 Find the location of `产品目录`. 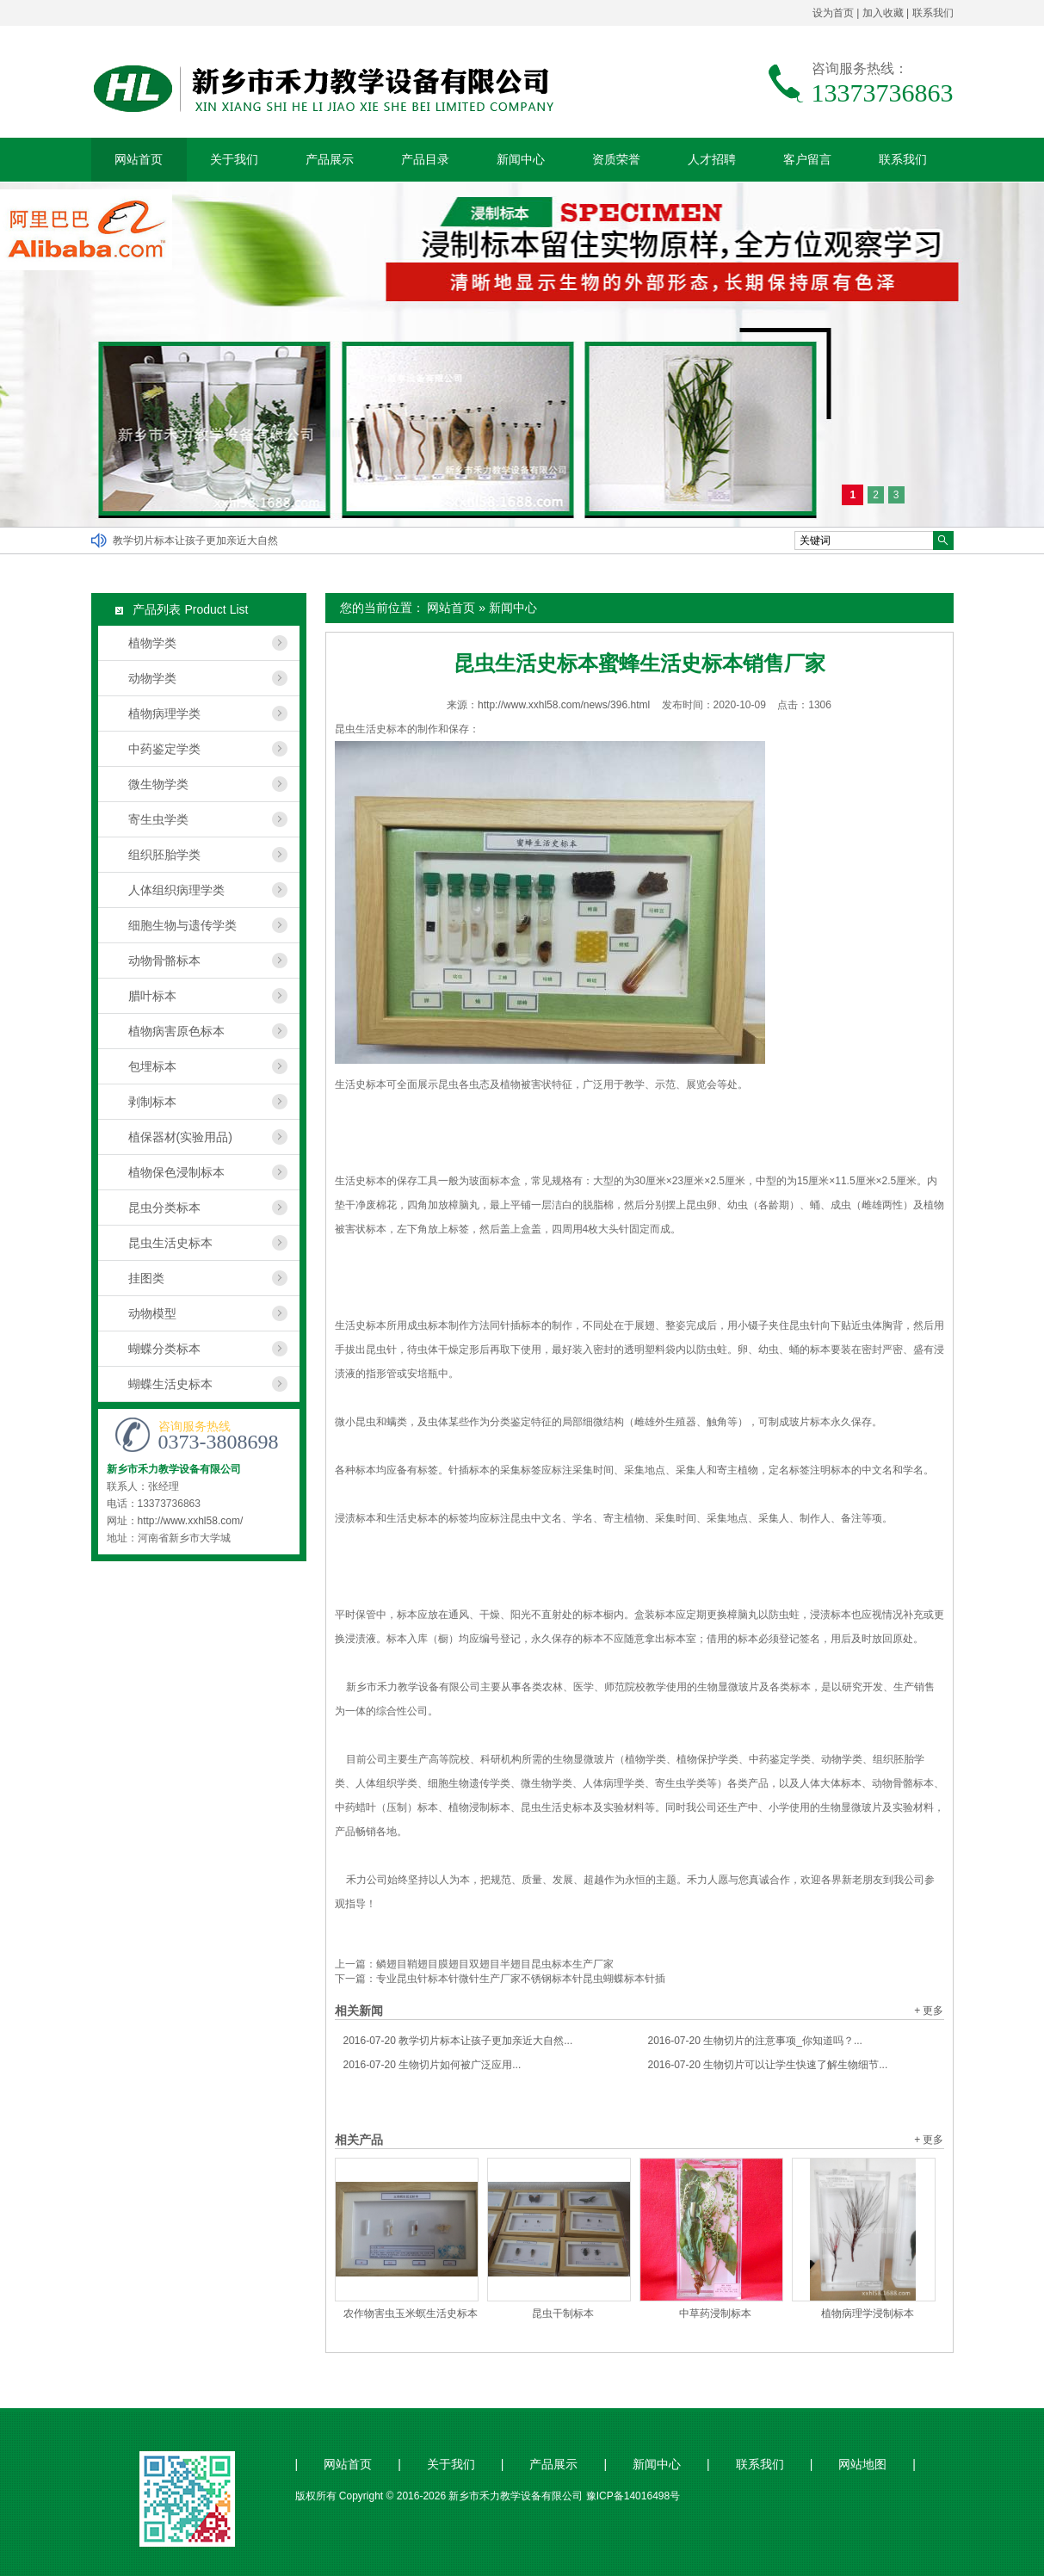

产品目录 is located at coordinates (425, 159).